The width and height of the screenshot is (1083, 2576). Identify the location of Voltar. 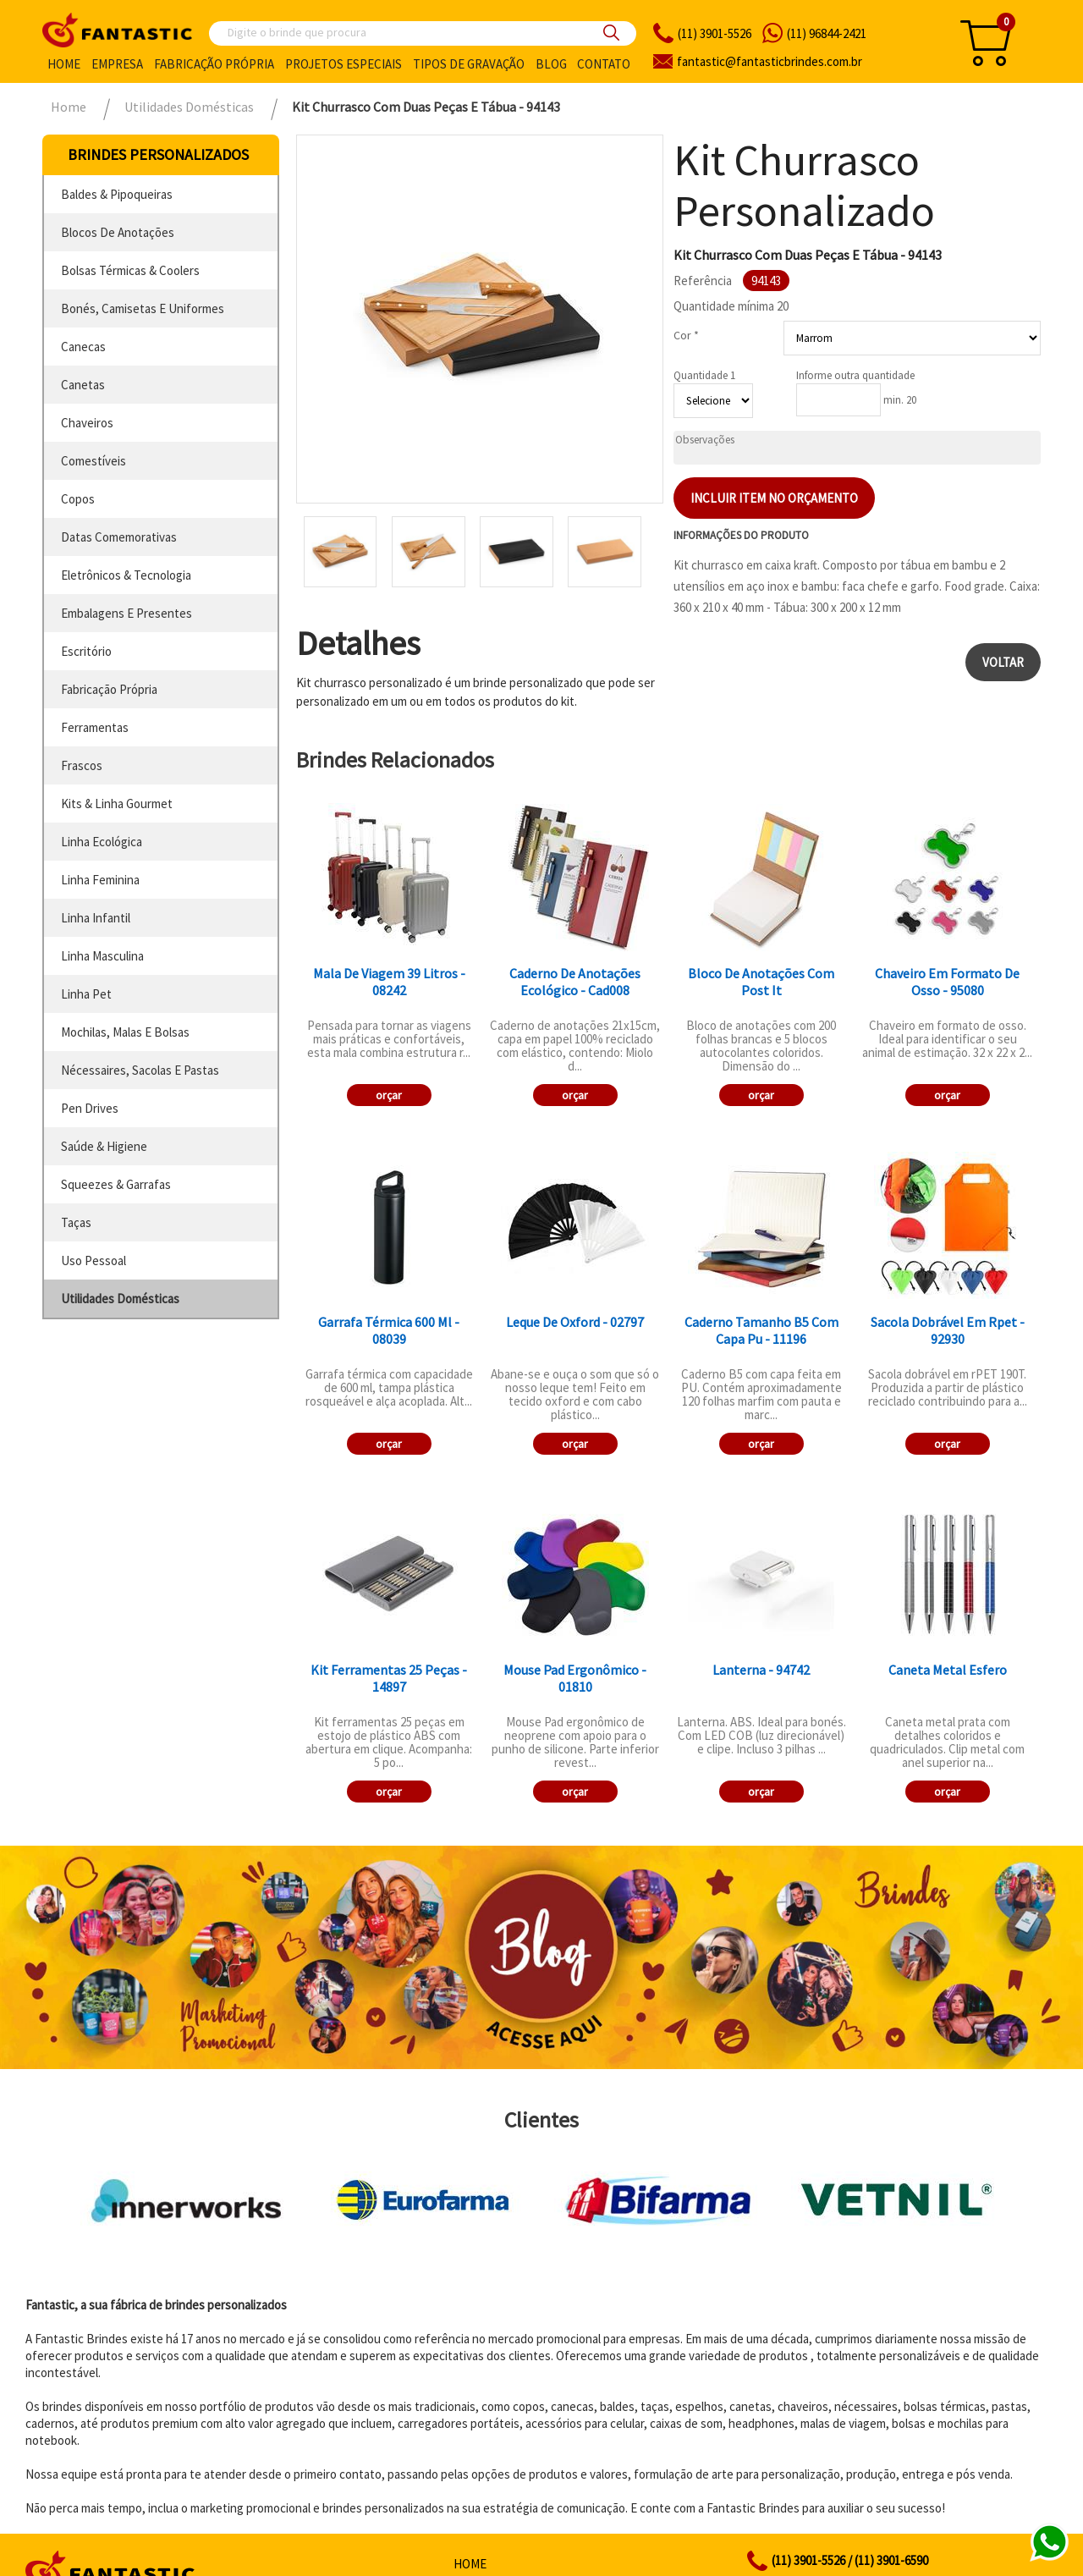
(1003, 662).